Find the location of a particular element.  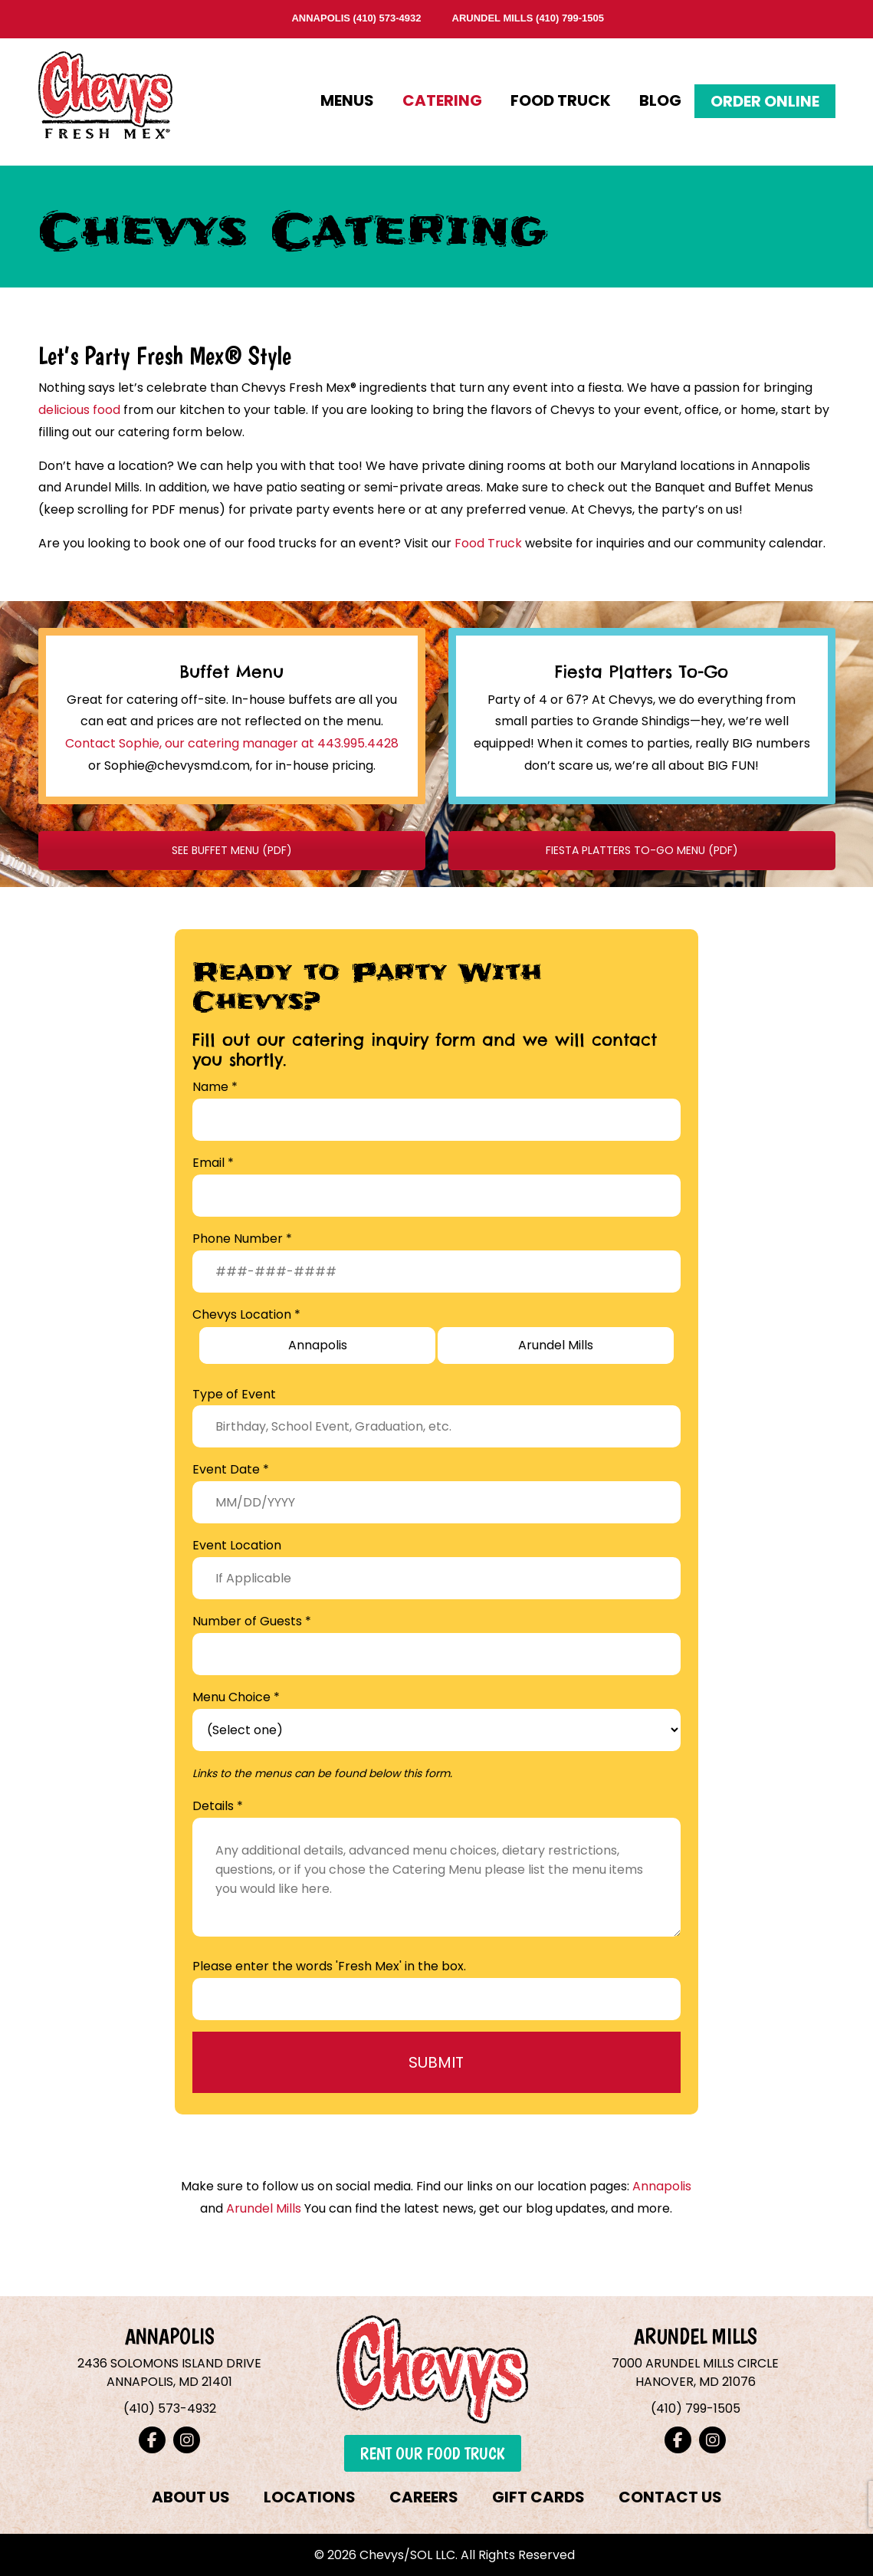

ABOUT US is located at coordinates (191, 2497).